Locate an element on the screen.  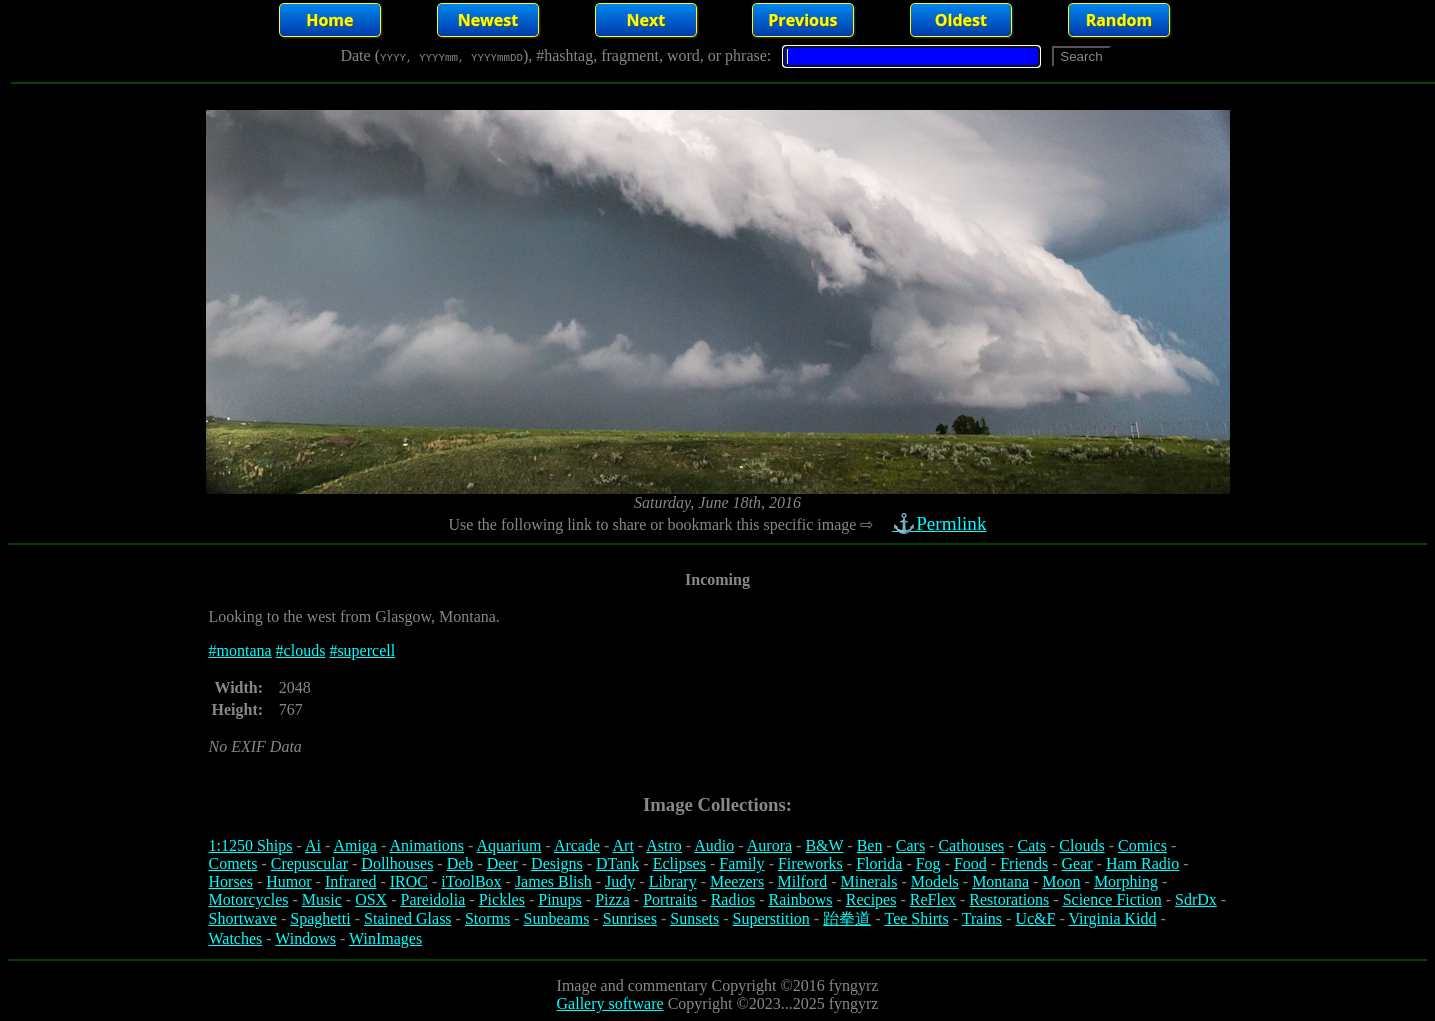
Arcade is located at coordinates (577, 845).